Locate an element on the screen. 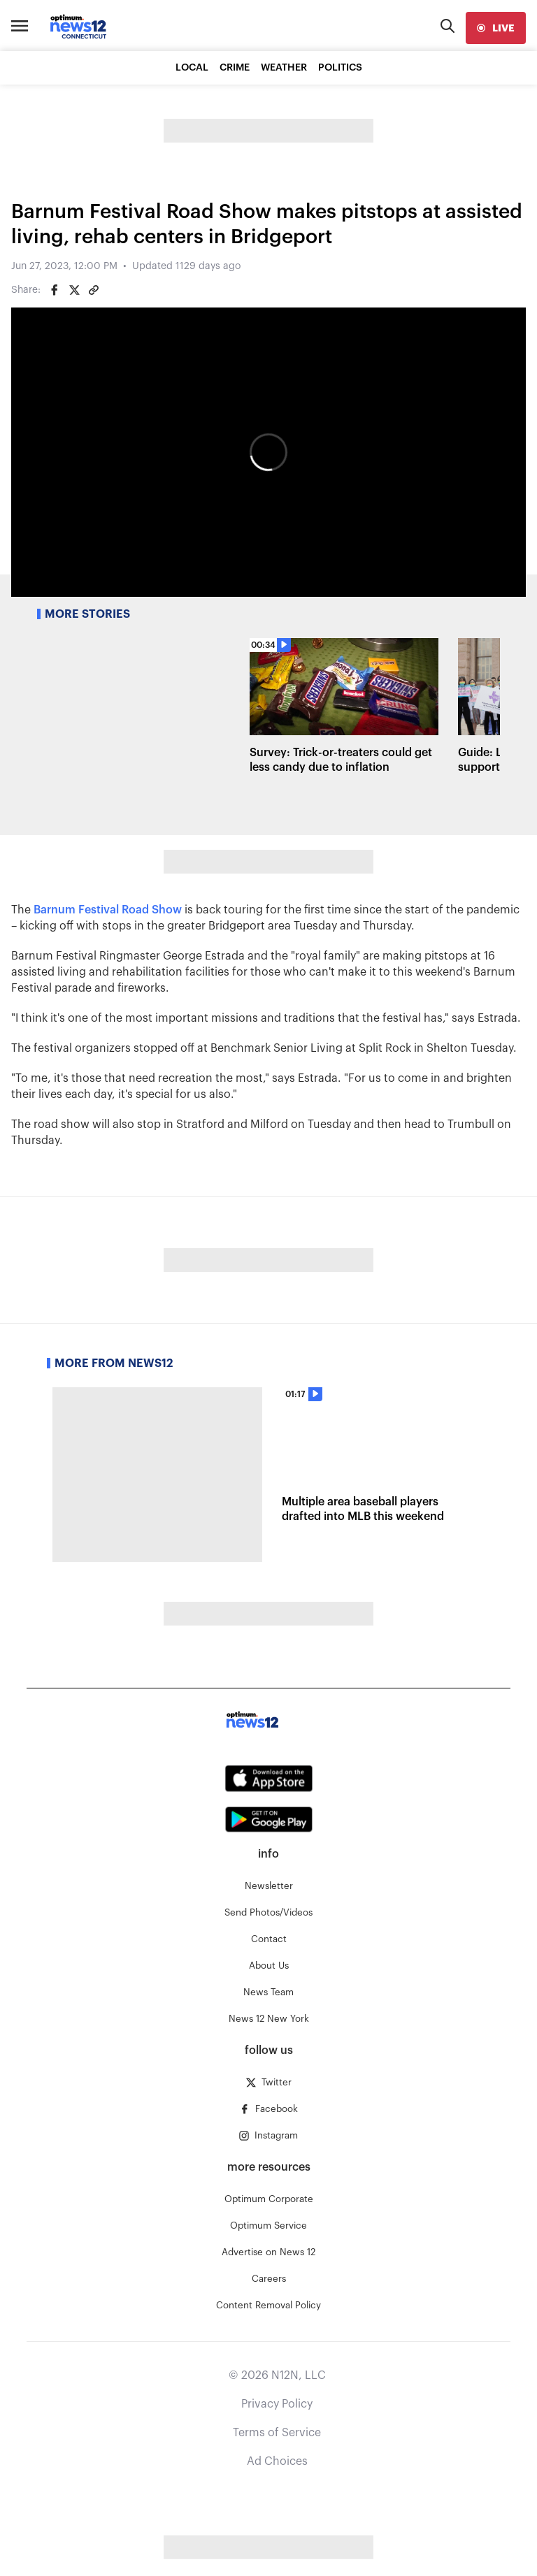  [Share on Twitter] is located at coordinates (74, 290).